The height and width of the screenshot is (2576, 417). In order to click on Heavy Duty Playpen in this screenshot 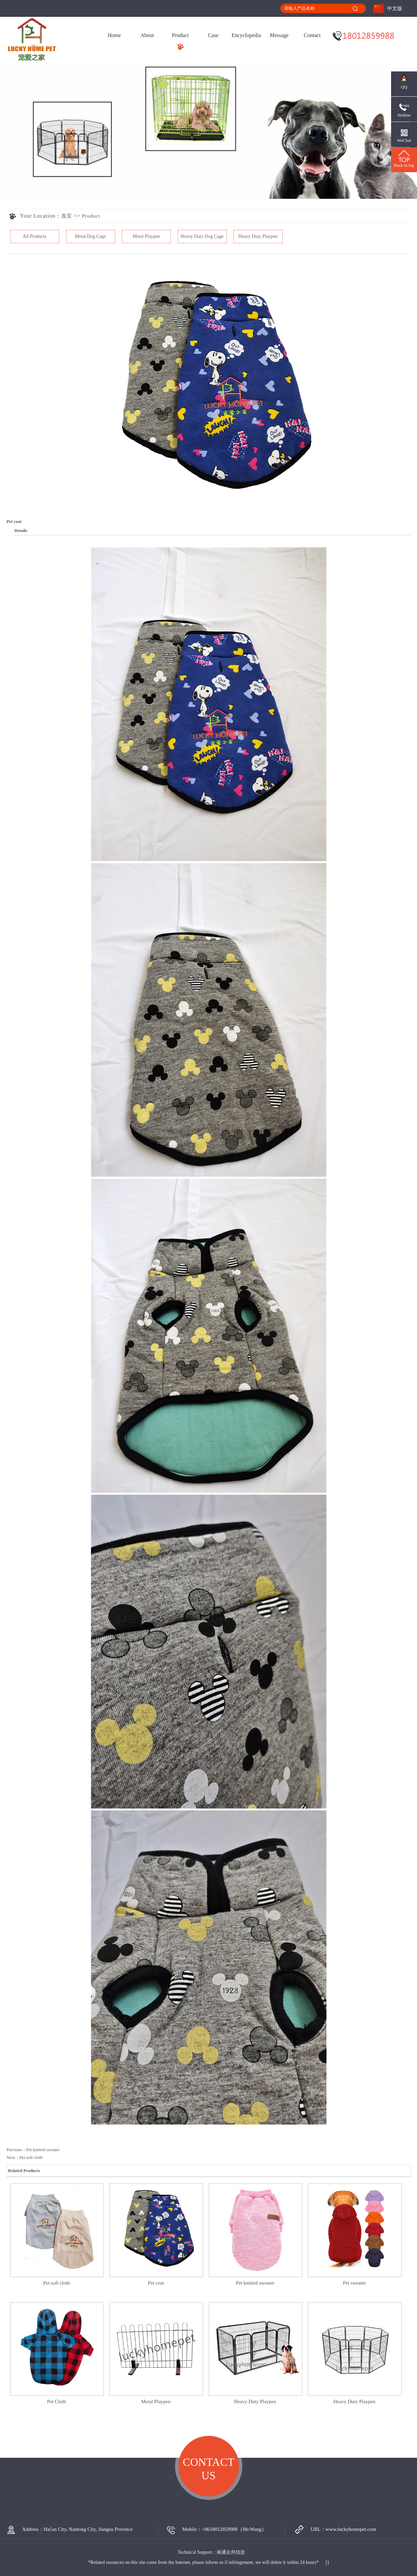, I will do `click(258, 236)`.